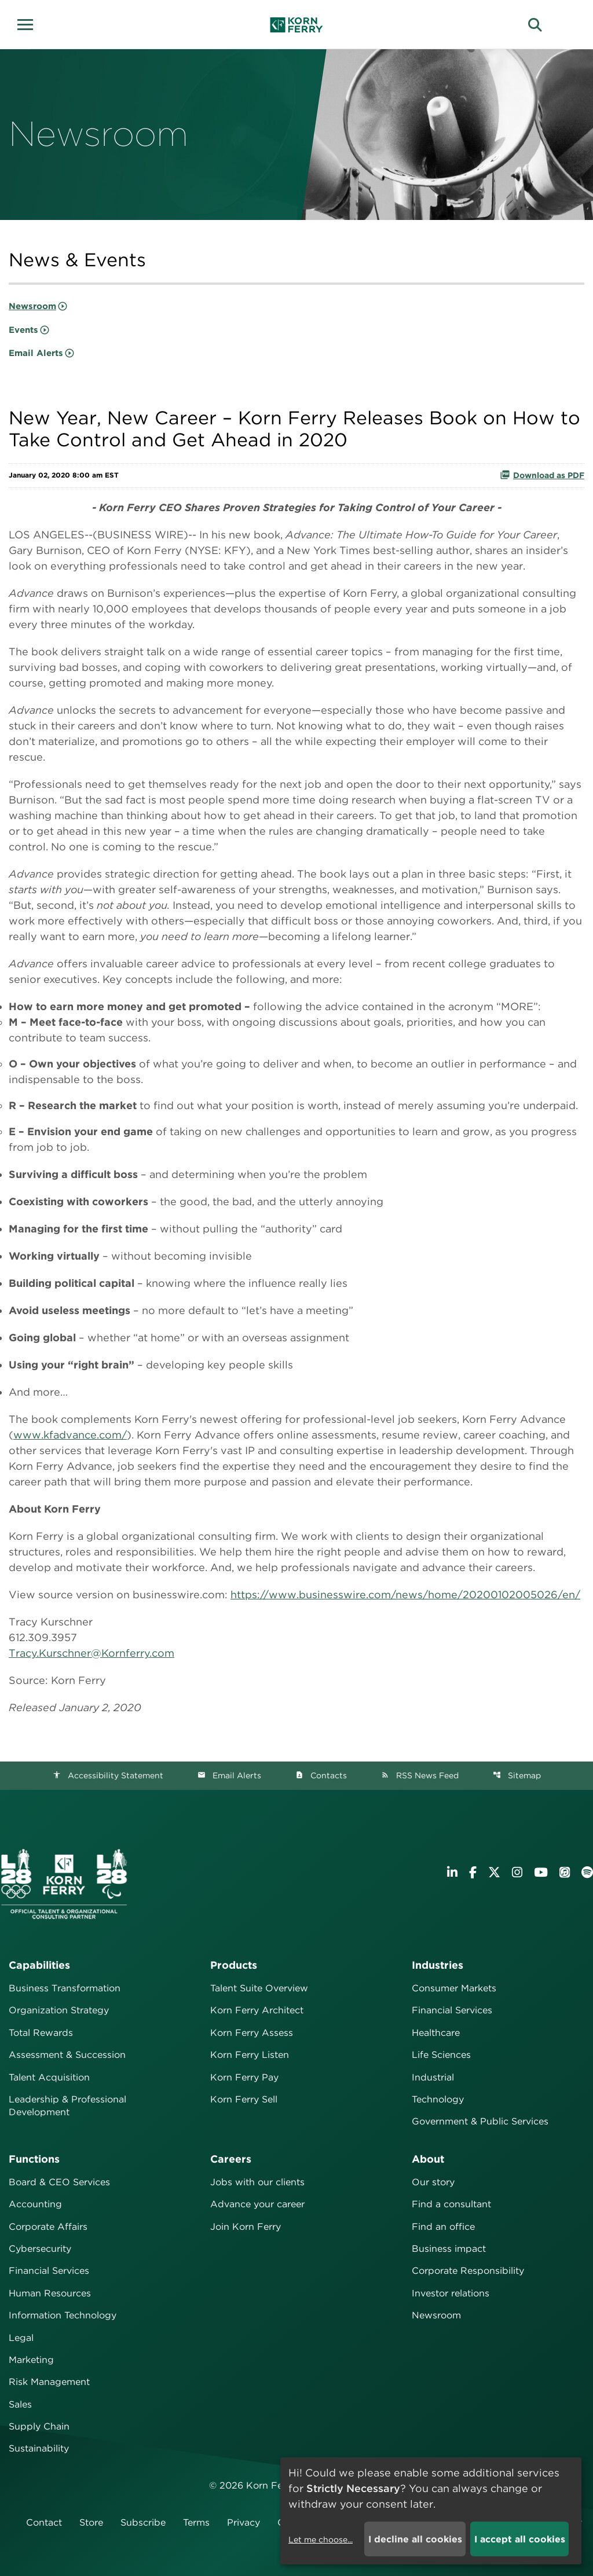  Describe the element at coordinates (50, 2293) in the screenshot. I see `Human Resources` at that location.